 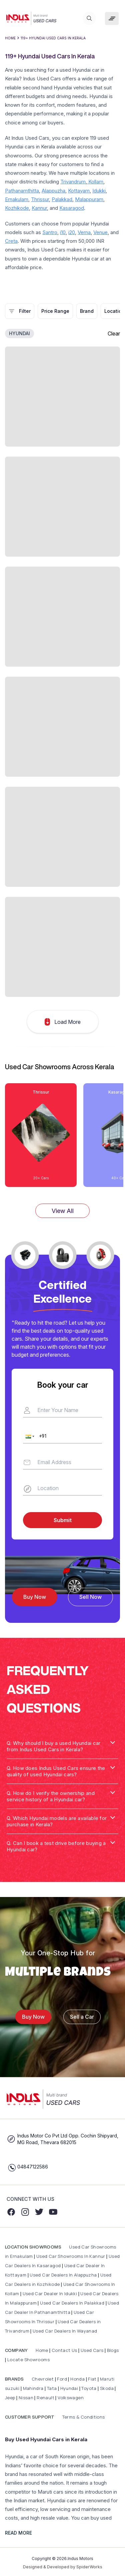 What do you see at coordinates (52, 2388) in the screenshot?
I see `Tata` at bounding box center [52, 2388].